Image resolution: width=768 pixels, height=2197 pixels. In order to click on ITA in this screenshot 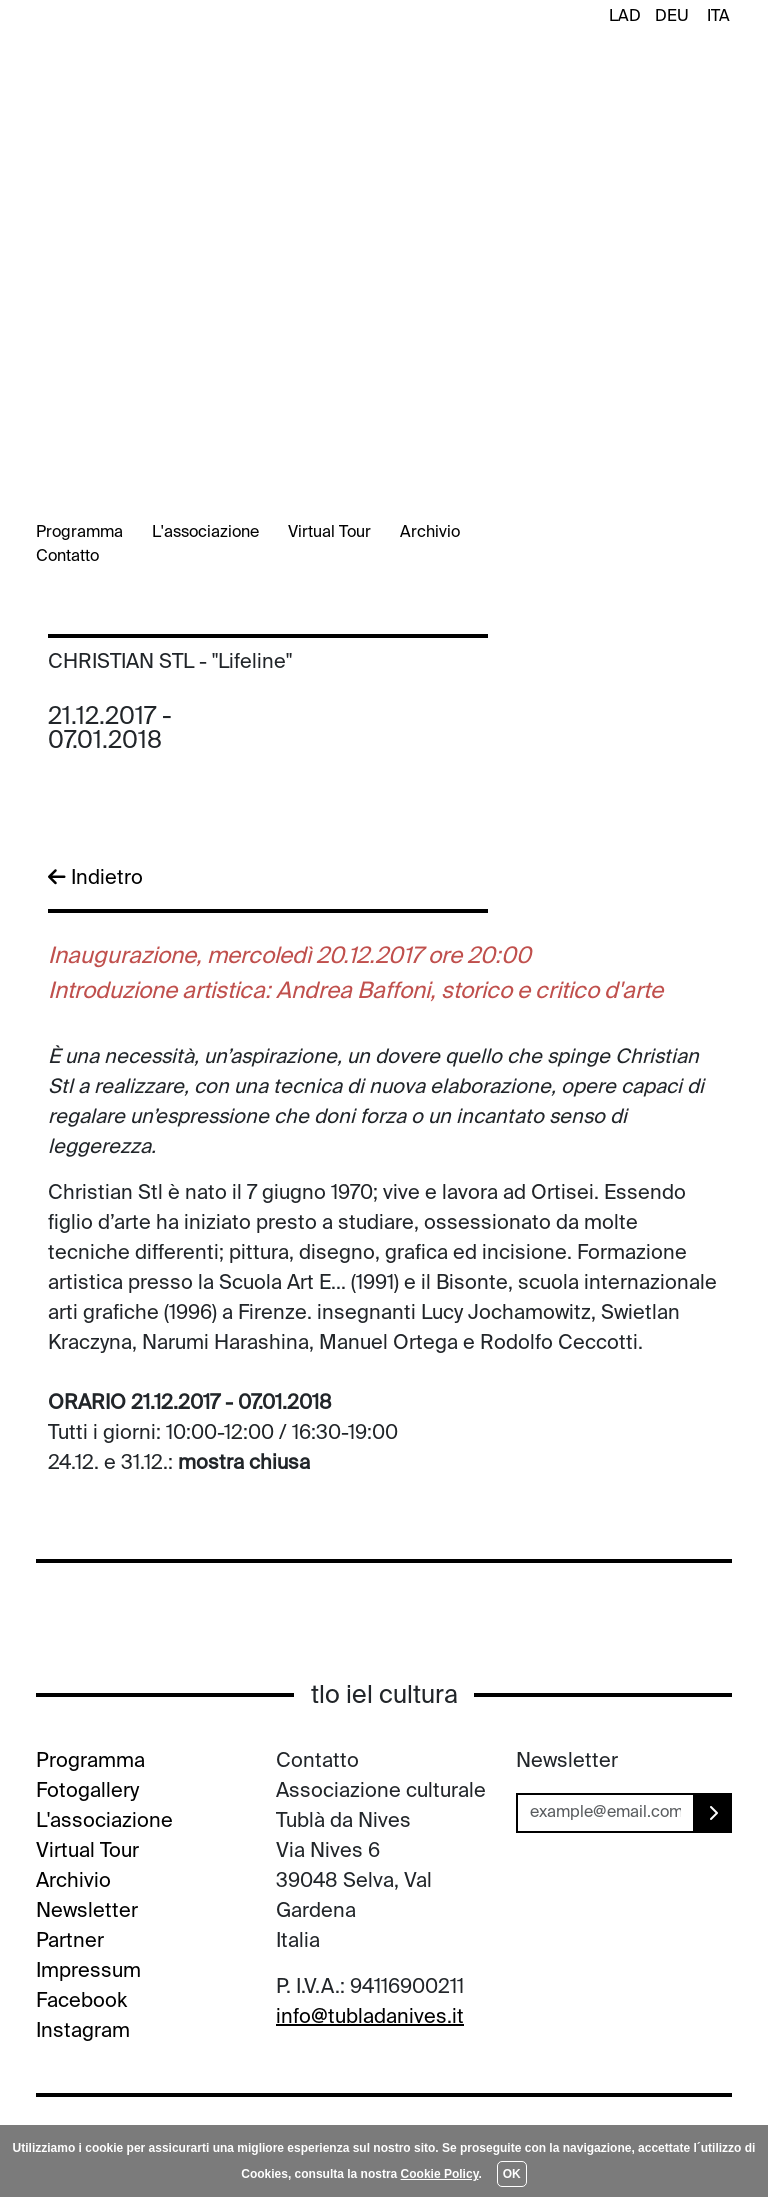, I will do `click(718, 17)`.